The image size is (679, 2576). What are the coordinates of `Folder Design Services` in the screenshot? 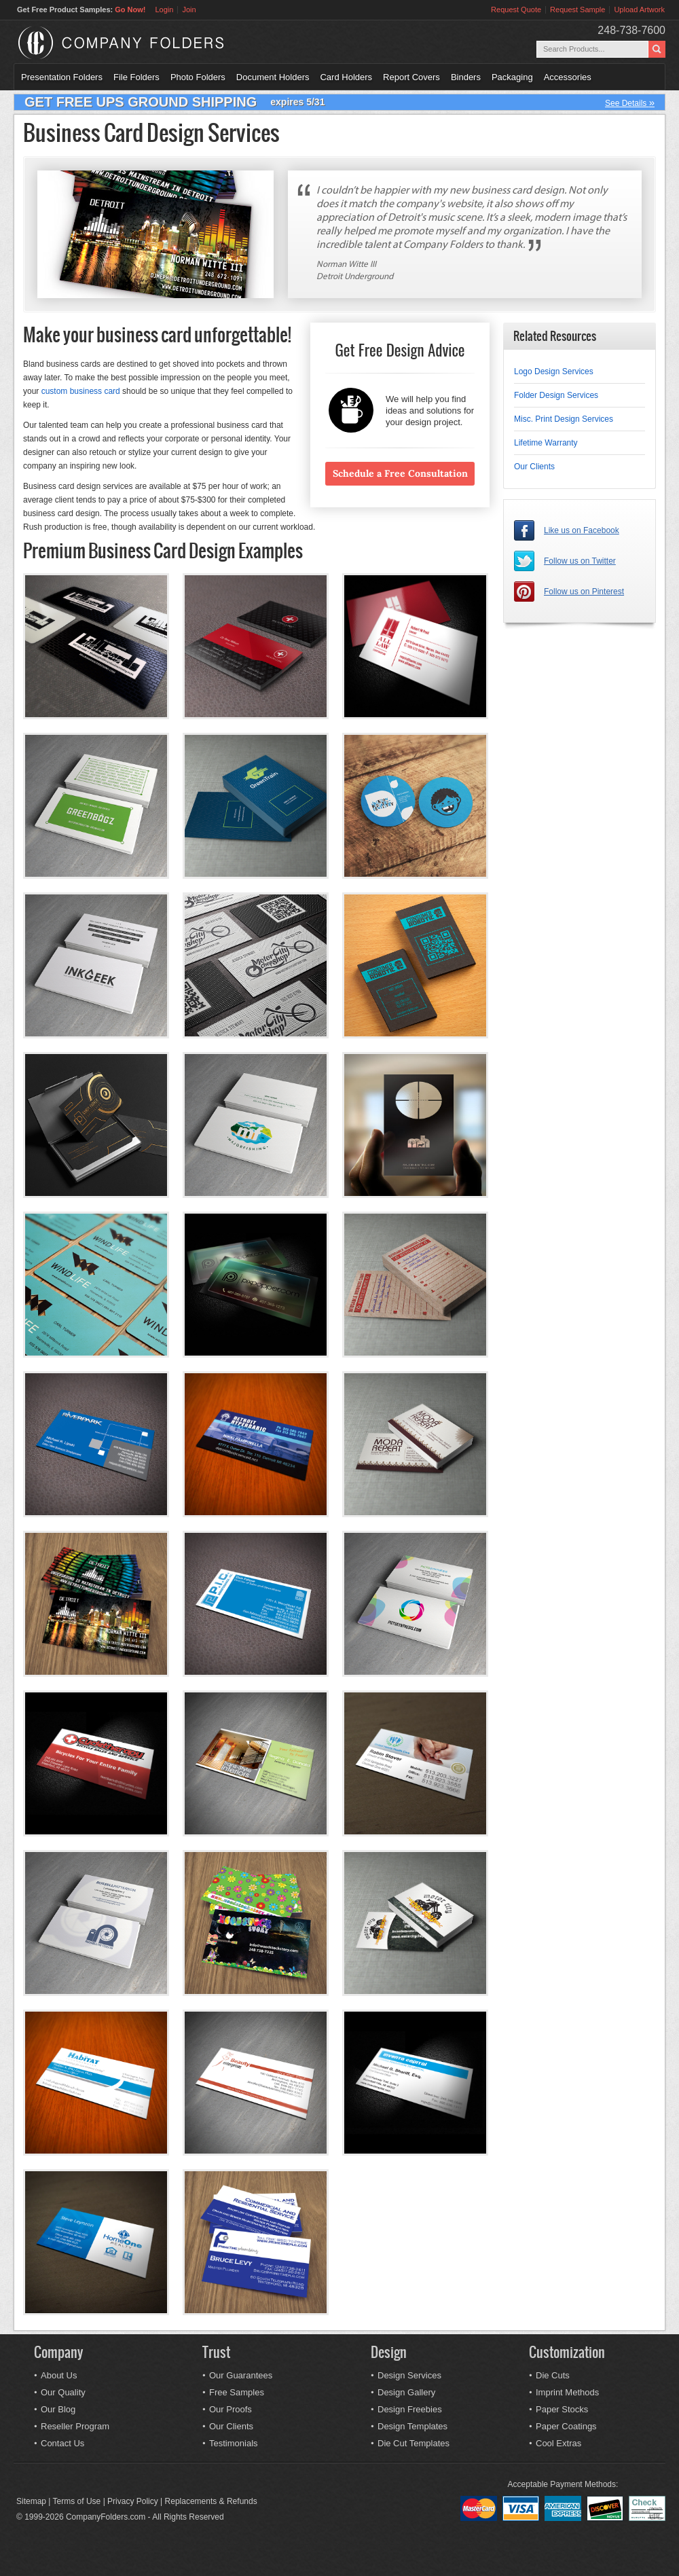 It's located at (556, 395).